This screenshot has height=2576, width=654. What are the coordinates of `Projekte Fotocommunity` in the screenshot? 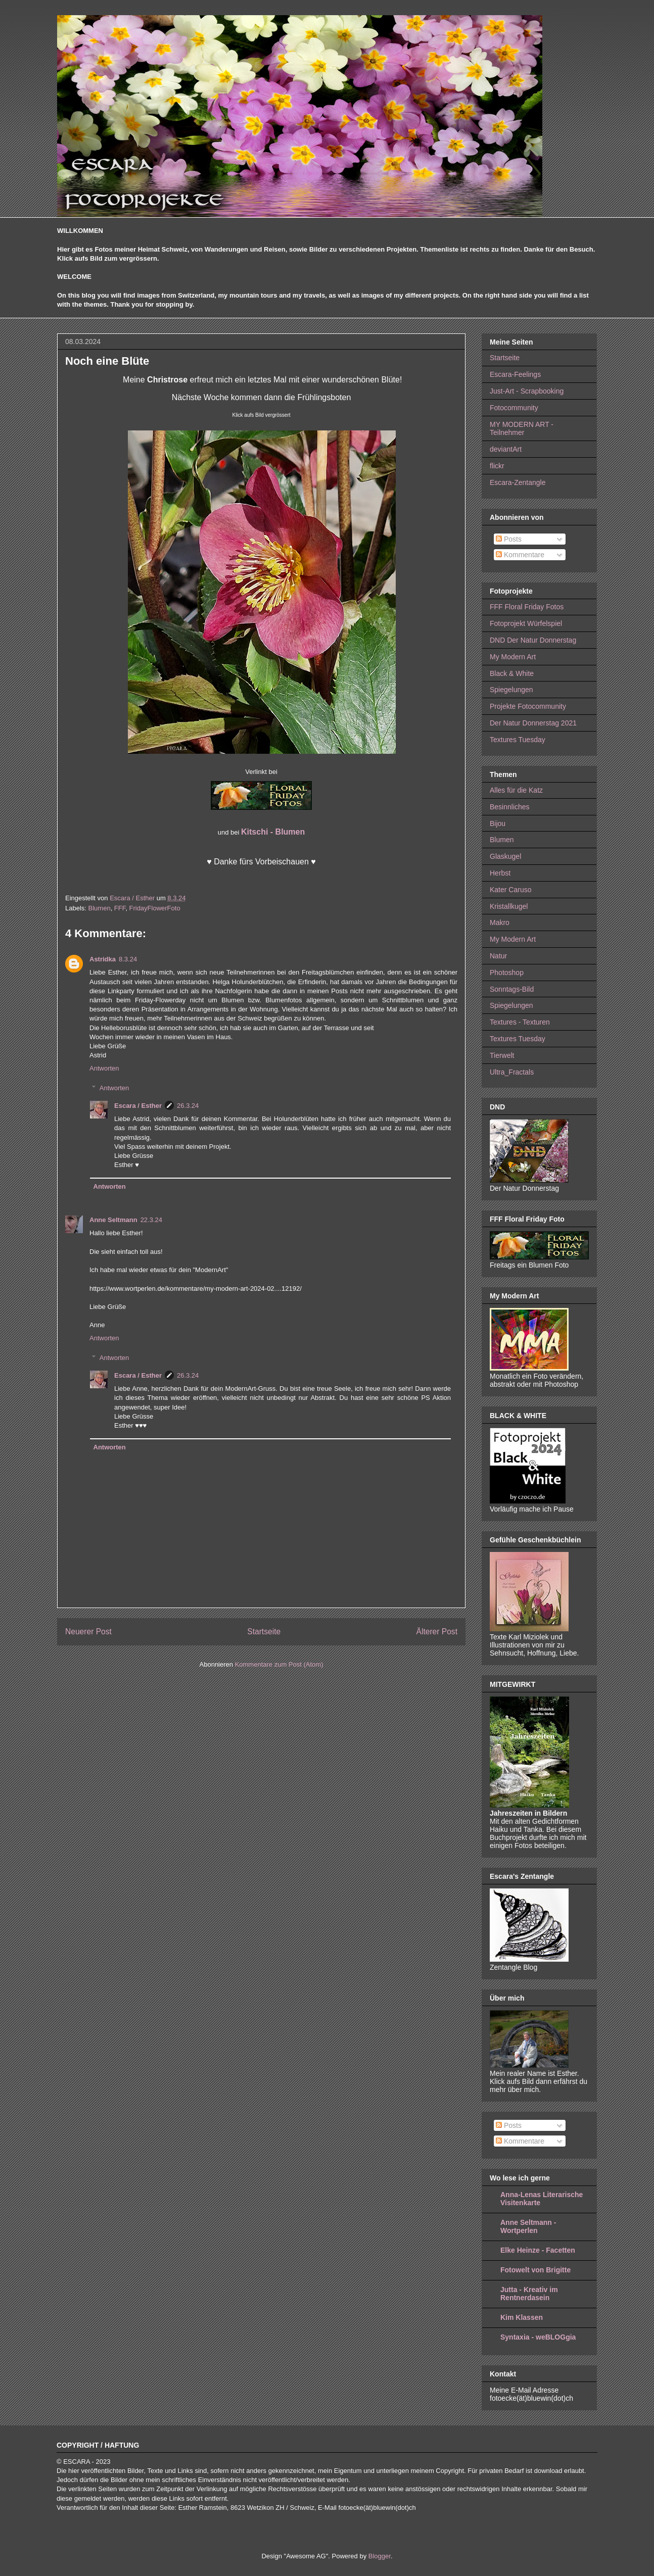 It's located at (528, 706).